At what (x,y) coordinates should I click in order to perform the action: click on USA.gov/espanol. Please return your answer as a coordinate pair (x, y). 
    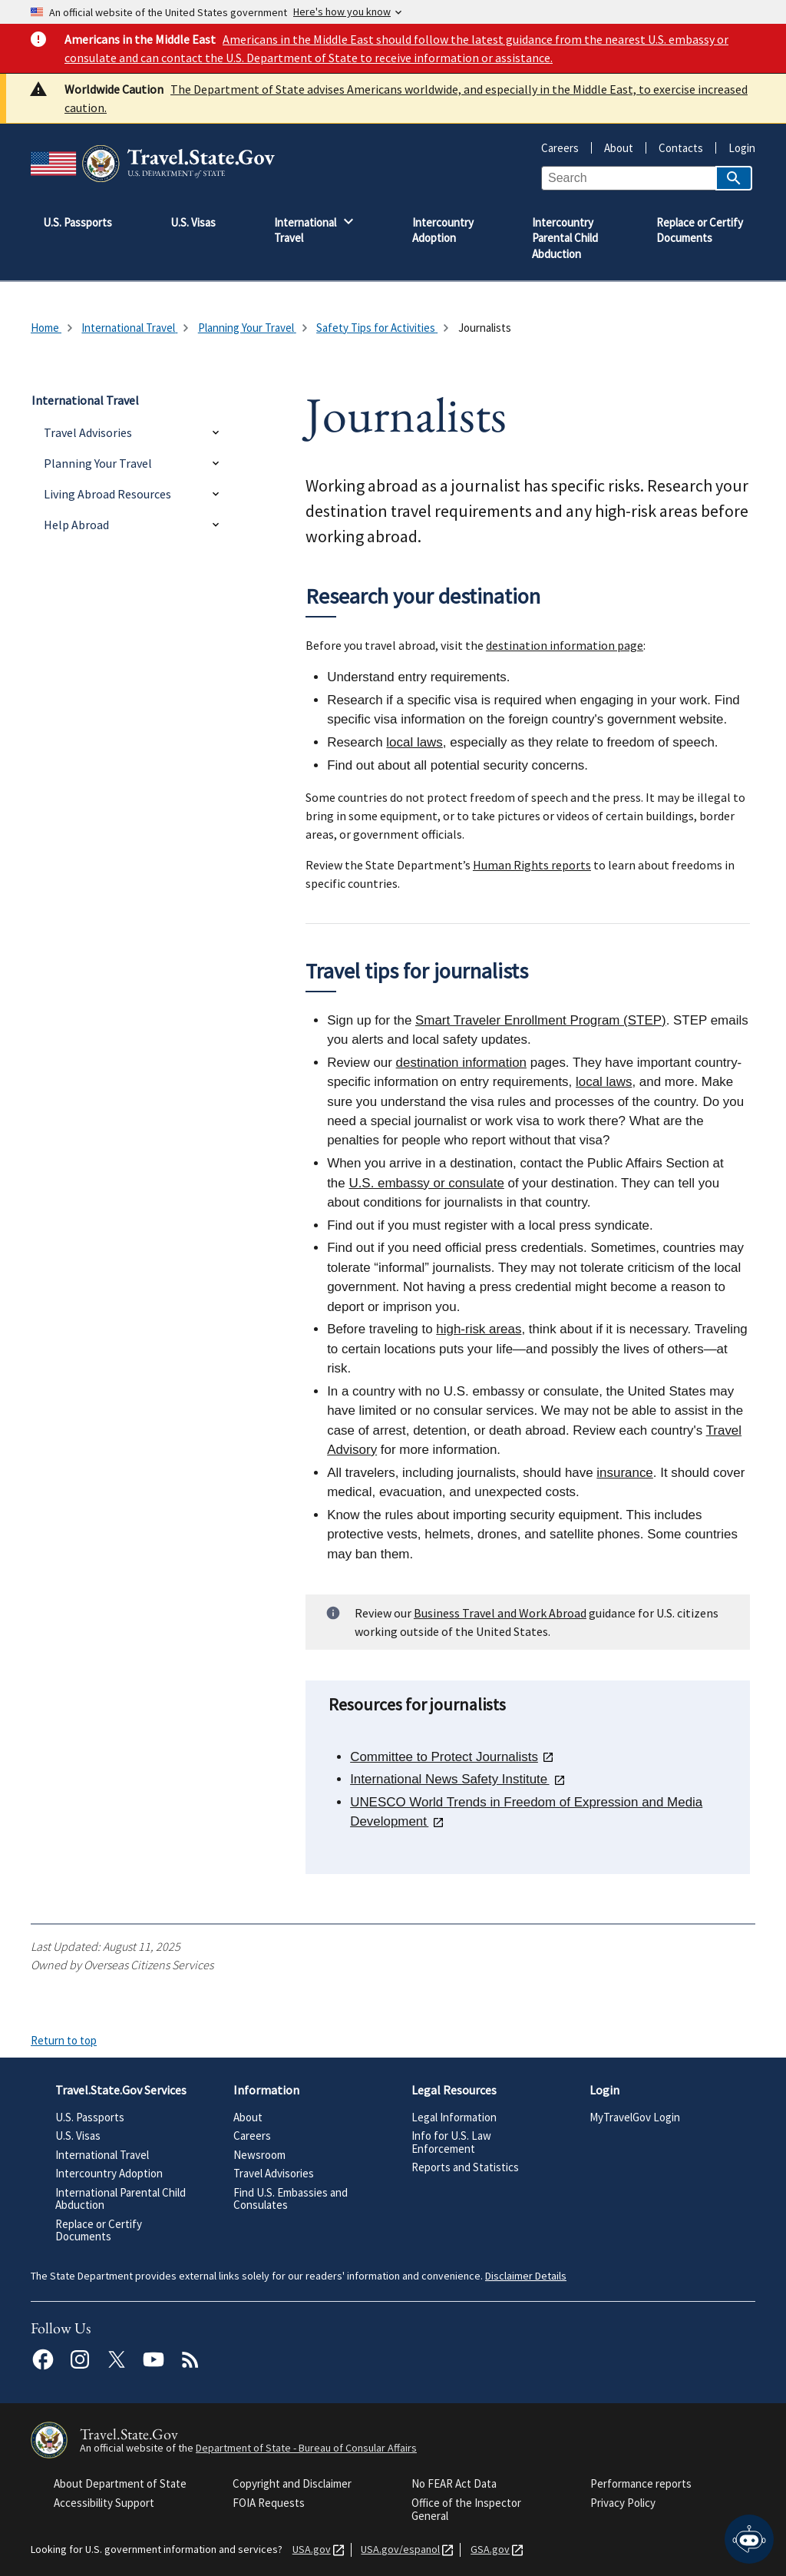
    Looking at the image, I should click on (397, 2549).